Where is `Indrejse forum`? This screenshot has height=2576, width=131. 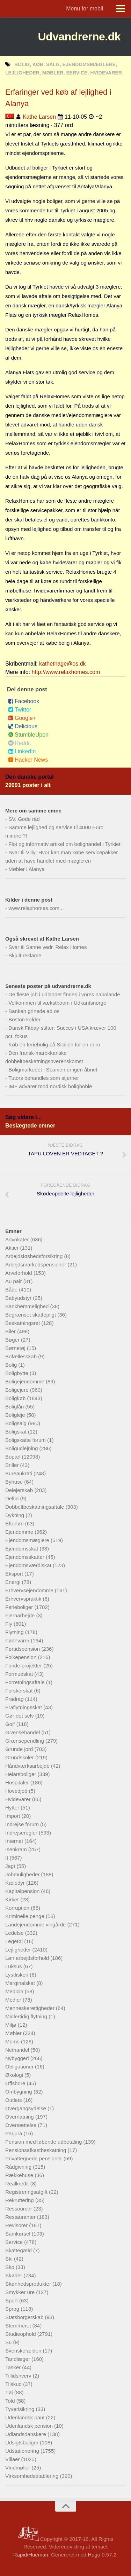
Indrejse forum is located at coordinates (22, 1824).